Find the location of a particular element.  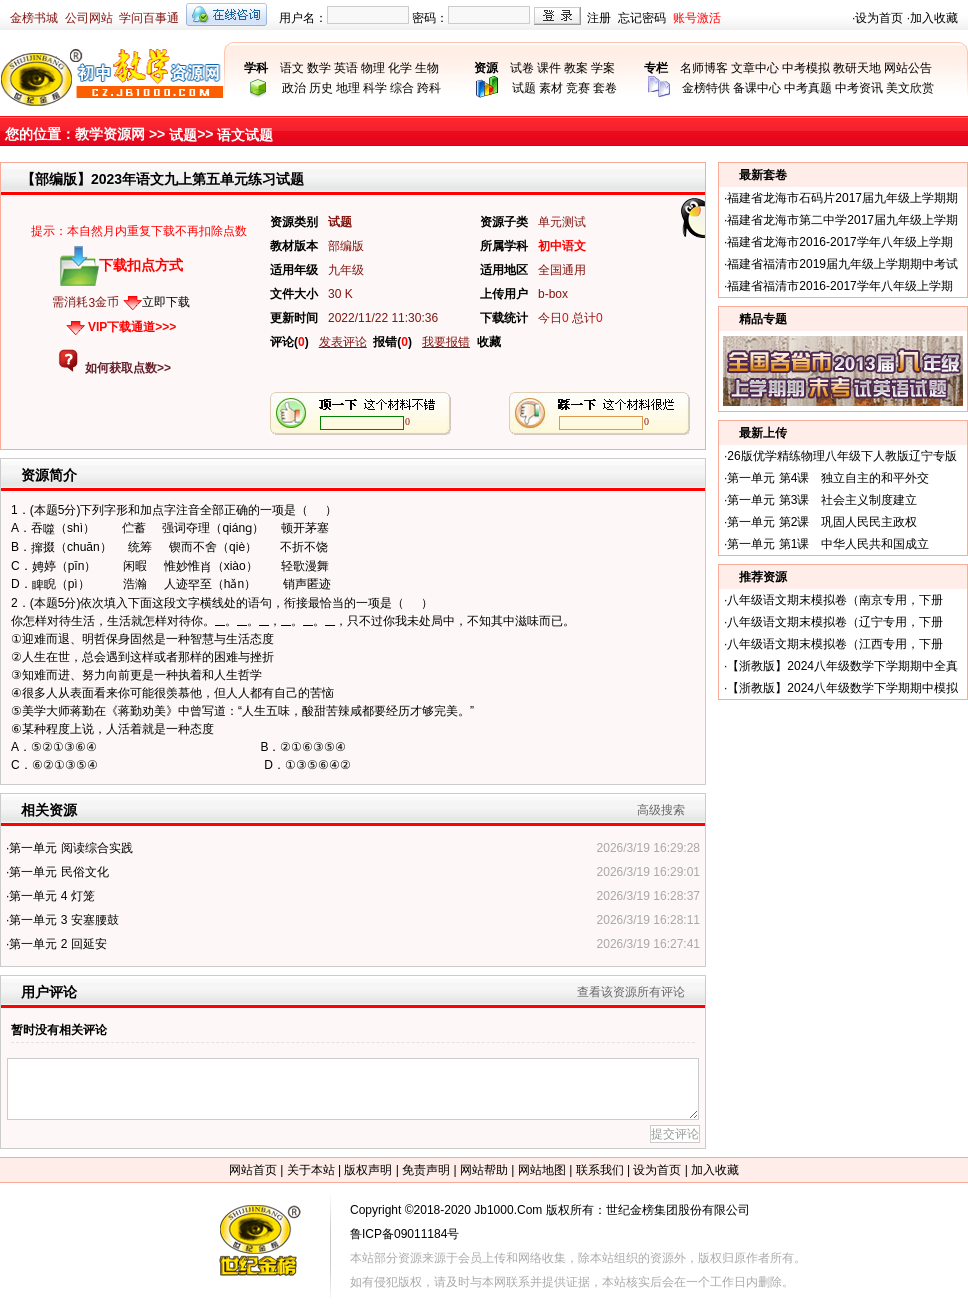

备课中心 is located at coordinates (757, 88).